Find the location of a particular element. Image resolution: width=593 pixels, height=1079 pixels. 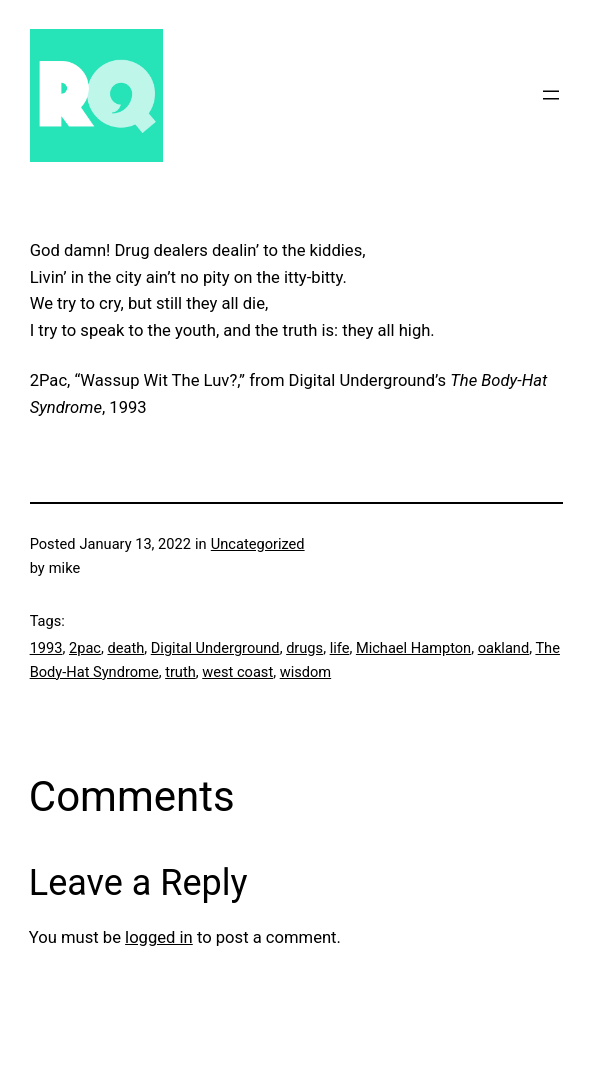

wisdom is located at coordinates (305, 672).